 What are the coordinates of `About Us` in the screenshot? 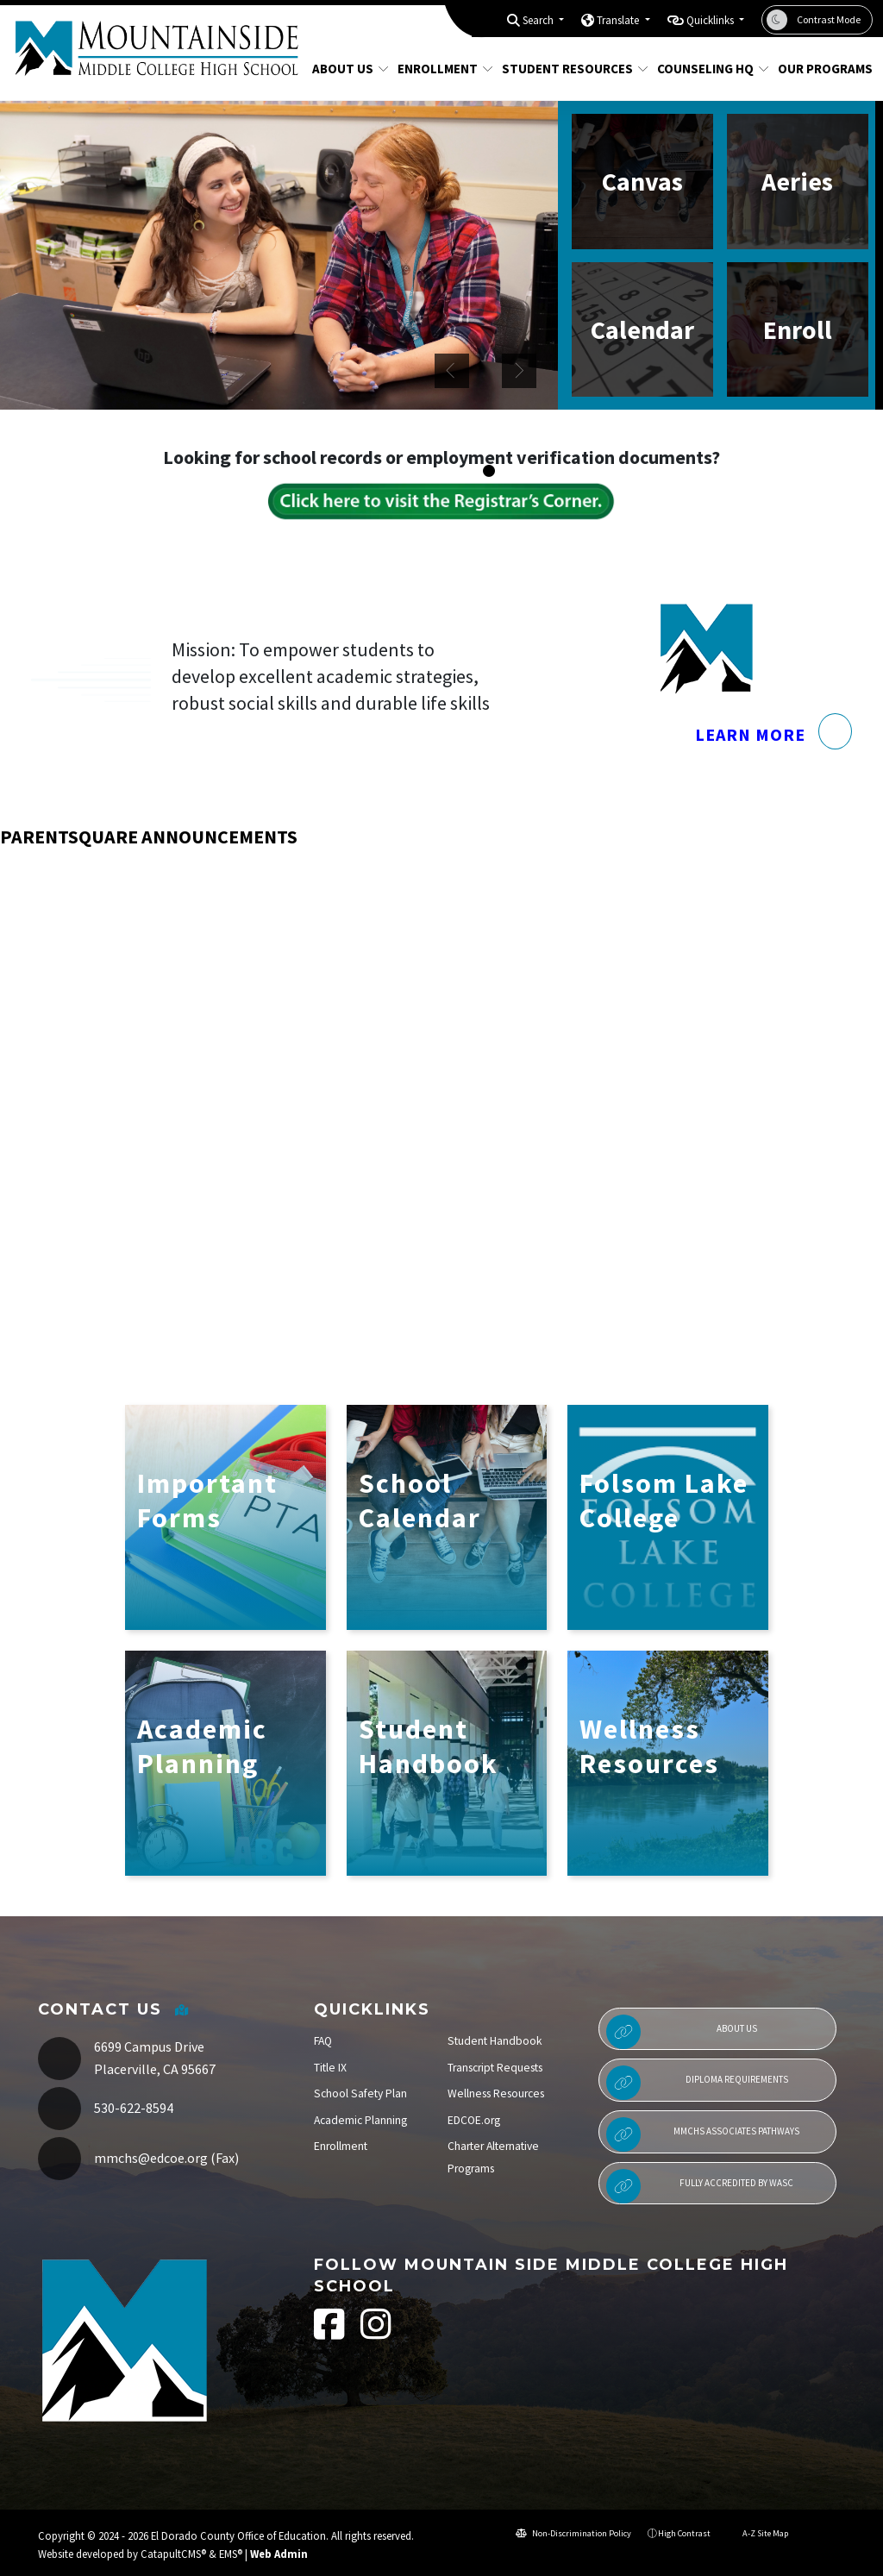 It's located at (346, 68).